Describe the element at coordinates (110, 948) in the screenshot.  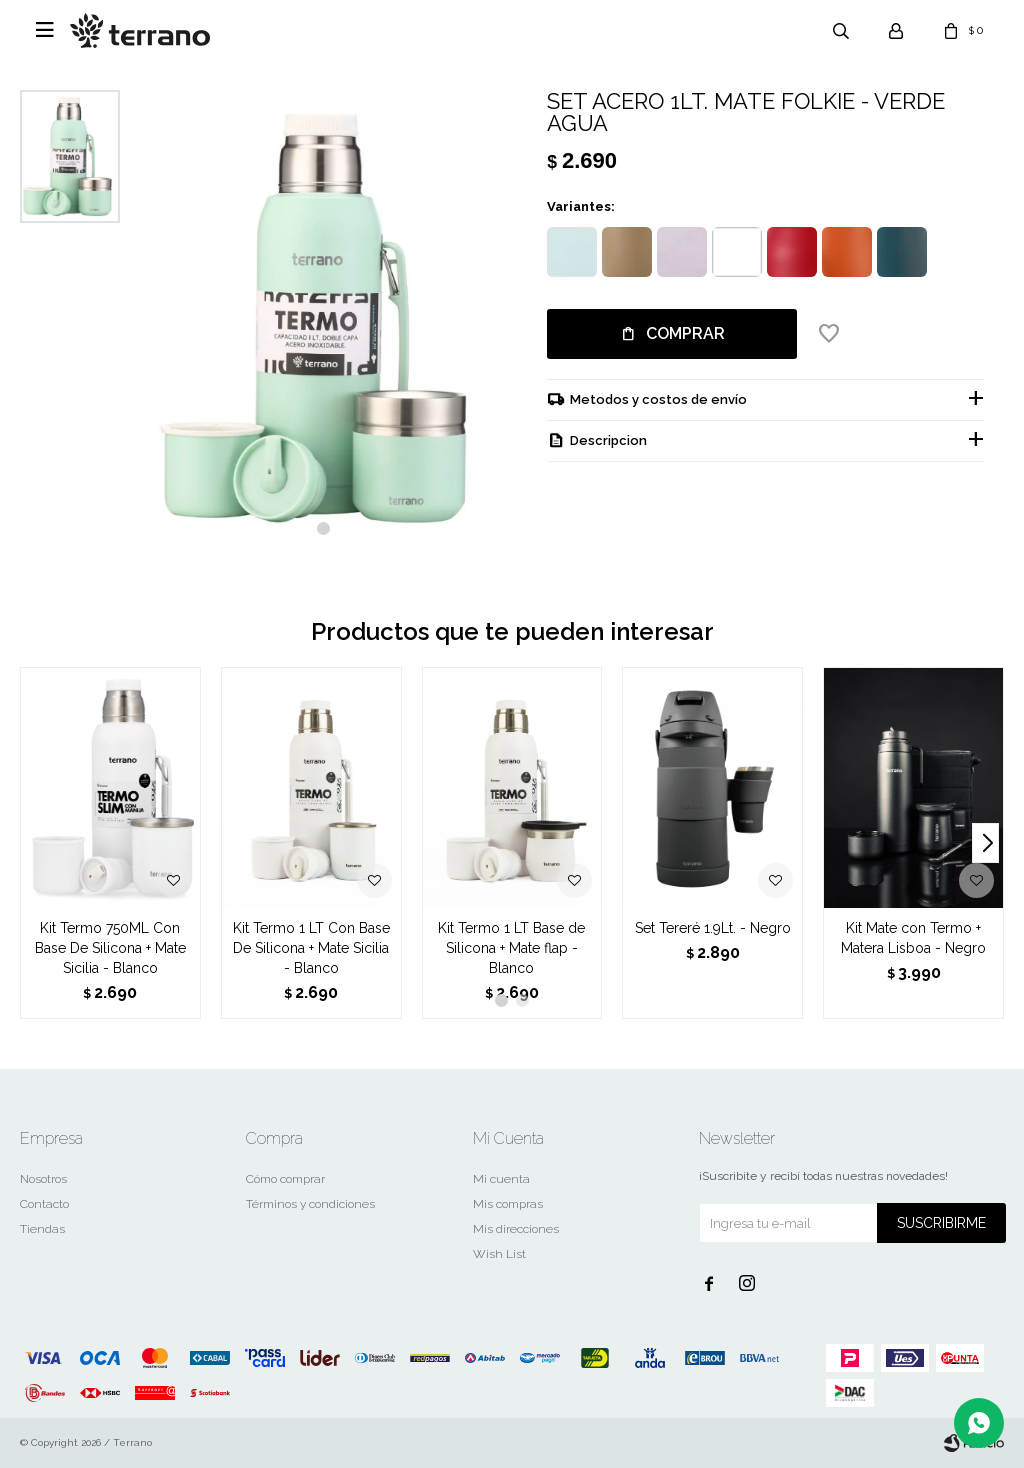
I see `Kit Termo 750ML Con Base De Silicona + Mate Sicilia - Blanco` at that location.